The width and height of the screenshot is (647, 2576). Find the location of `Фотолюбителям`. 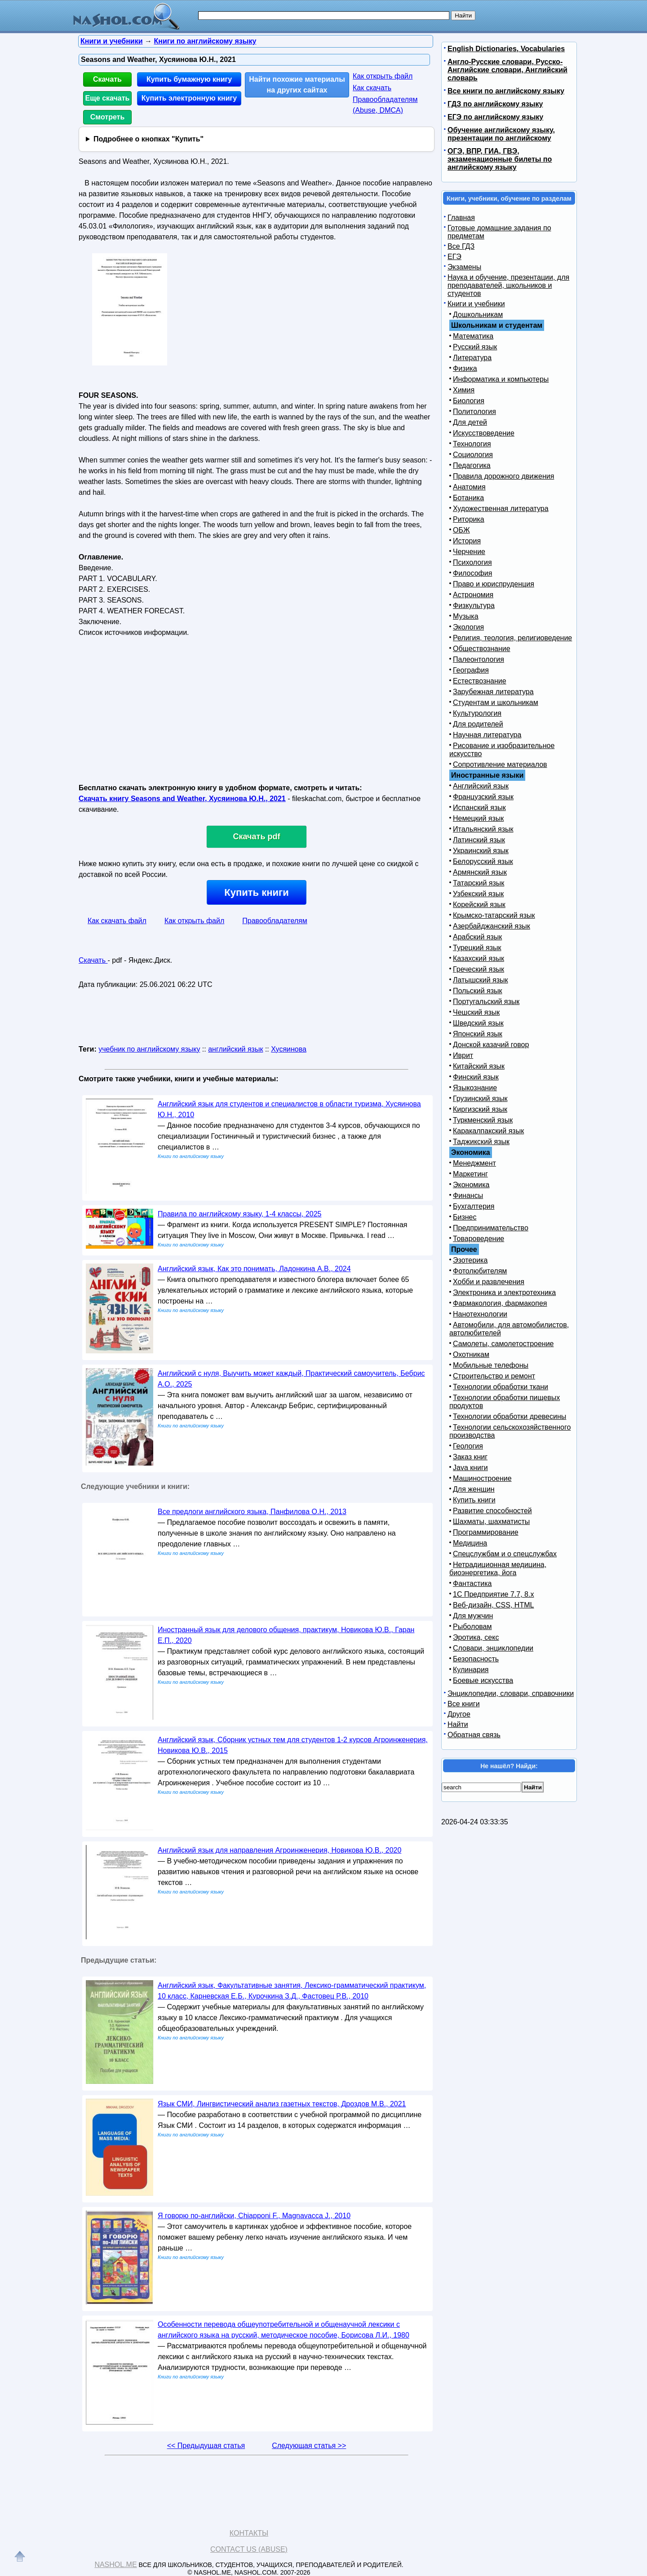

Фотолюбителям is located at coordinates (480, 1271).